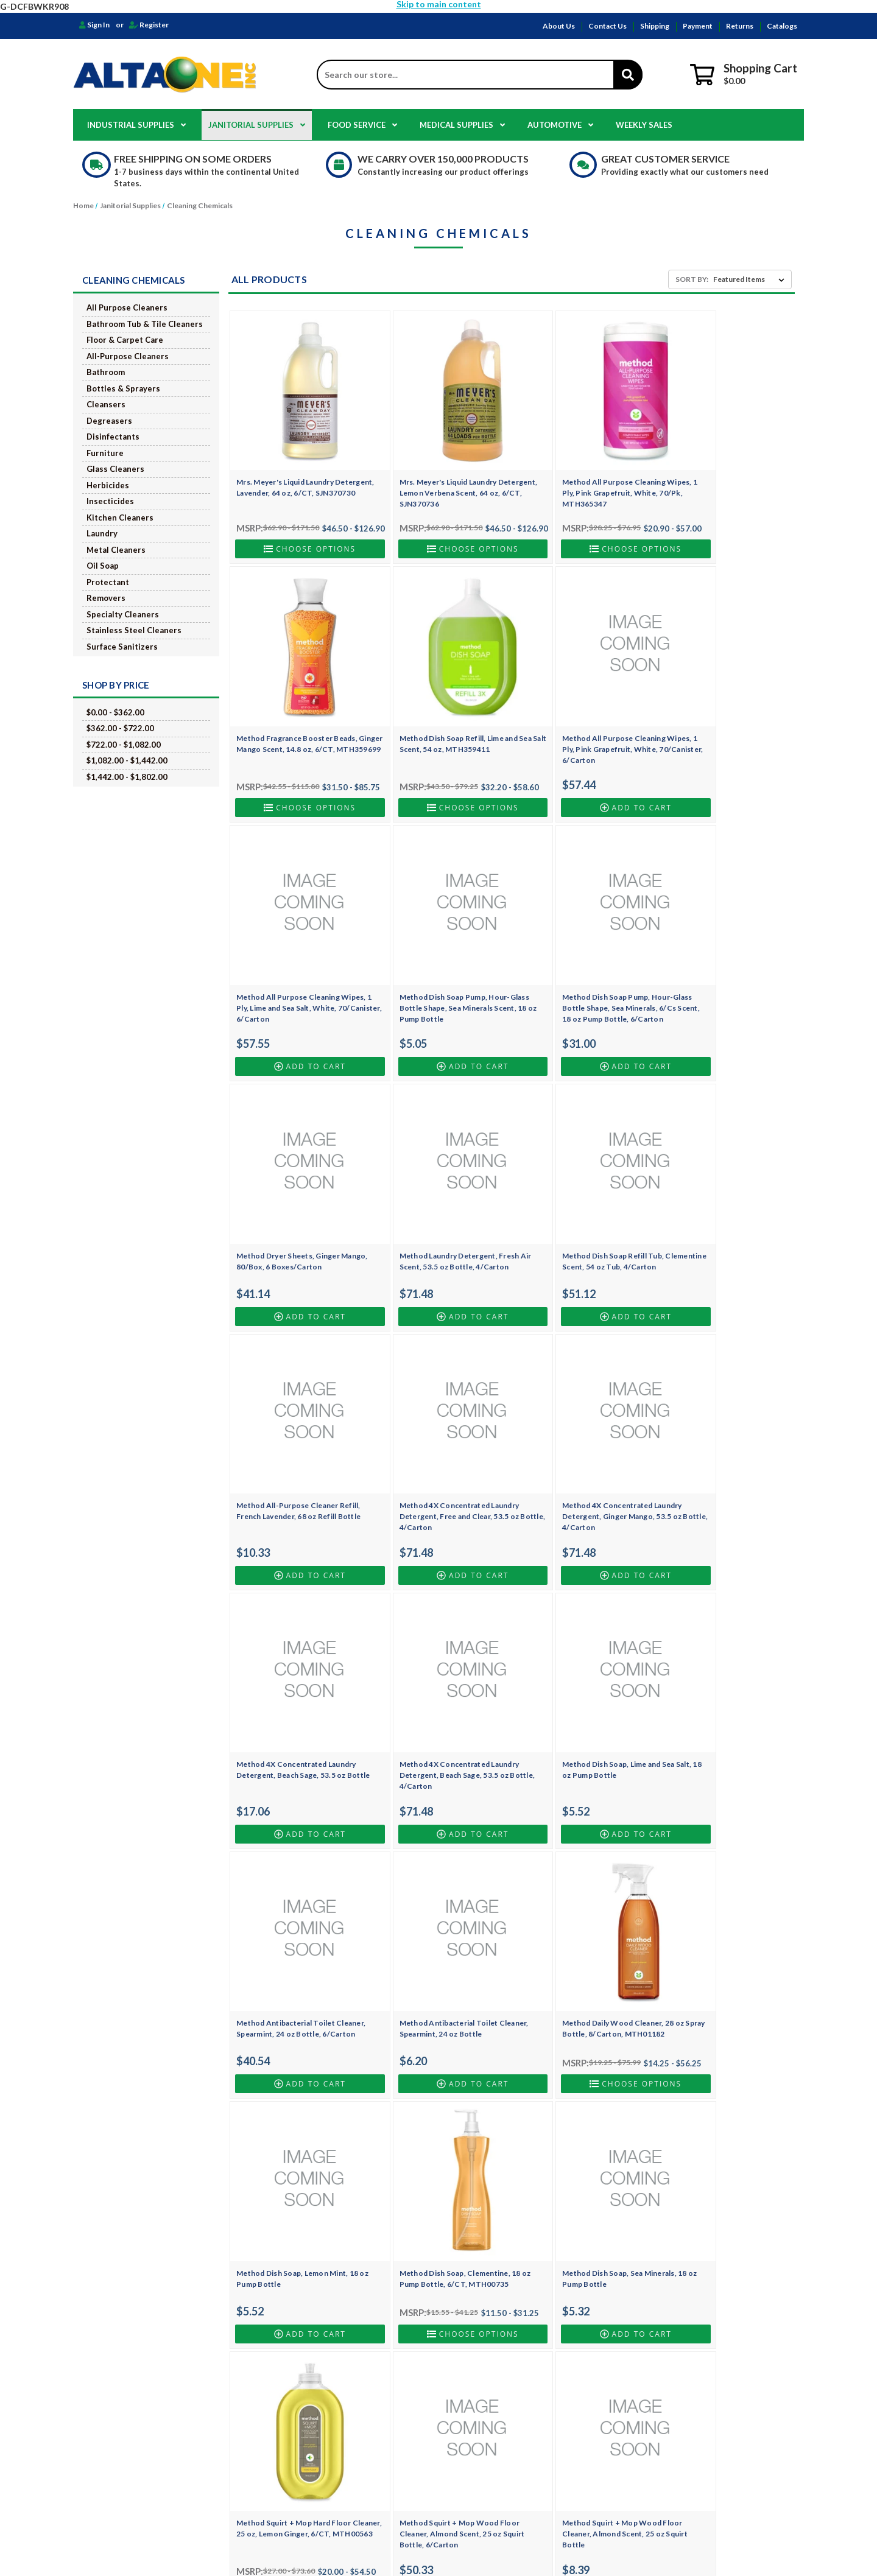  I want to click on Box Partners, so click(507, 2425).